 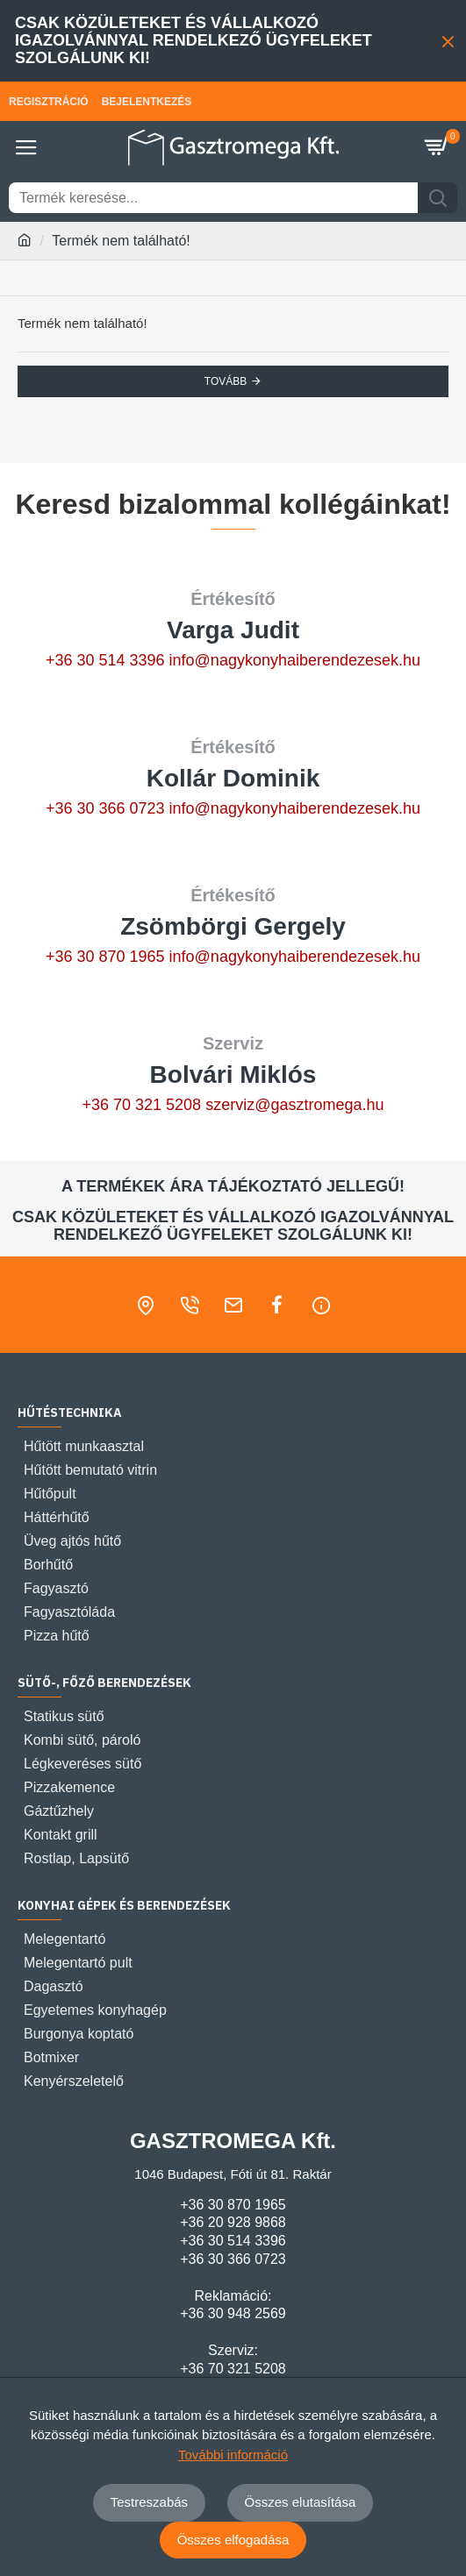 I want to click on +36 30 514 3396, so click(x=105, y=660).